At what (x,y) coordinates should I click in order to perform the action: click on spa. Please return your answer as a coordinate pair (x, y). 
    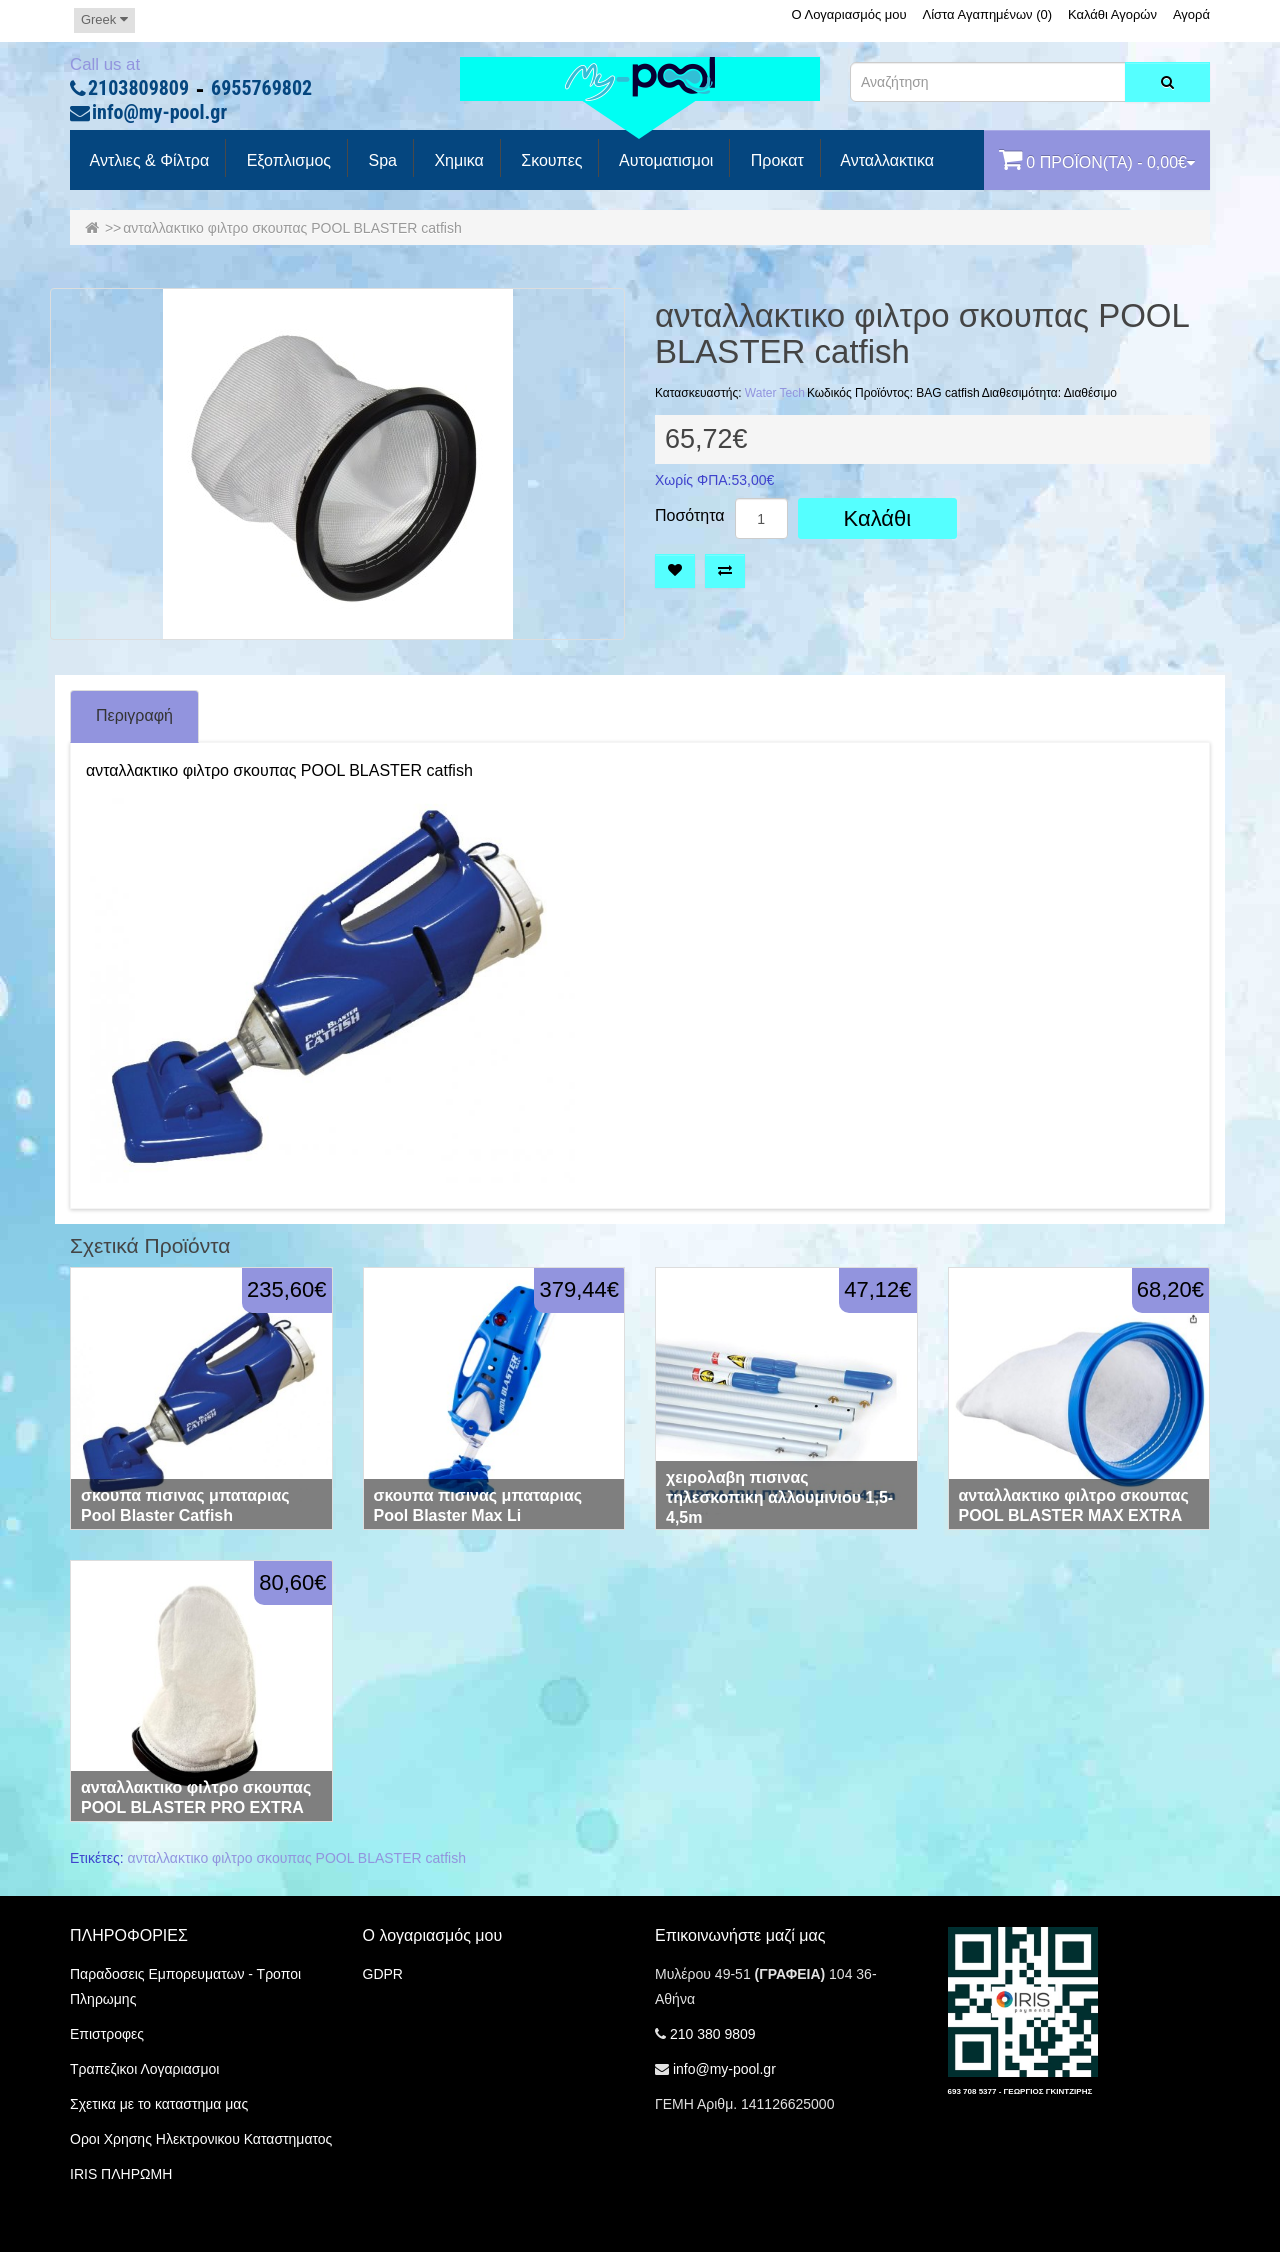
    Looking at the image, I should click on (380, 161).